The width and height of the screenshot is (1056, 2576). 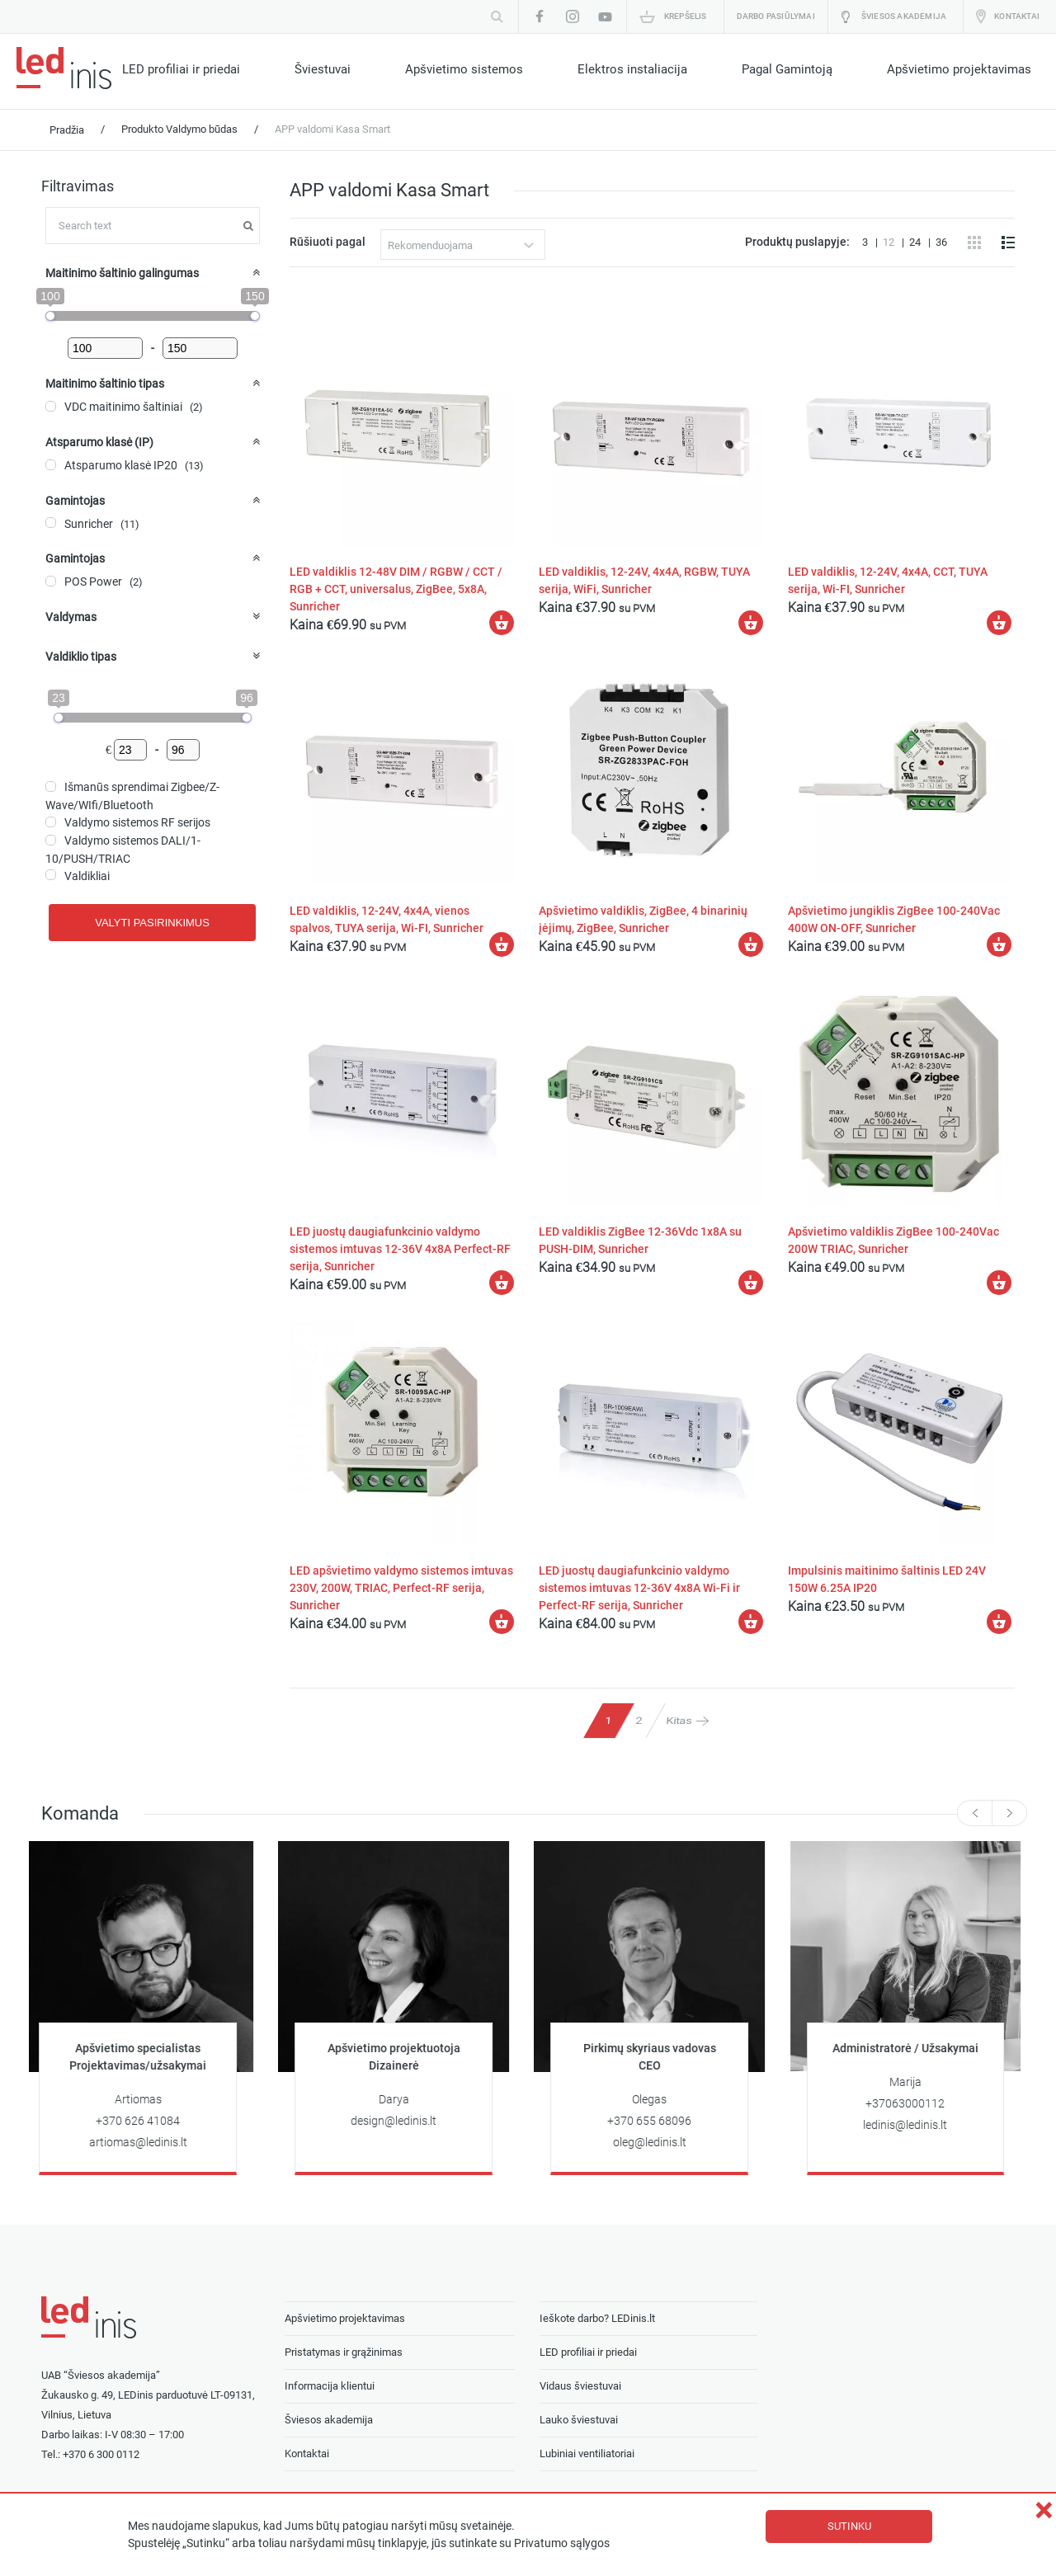 What do you see at coordinates (145, 2143) in the screenshot?
I see `artiomas@ledinis.lt` at bounding box center [145, 2143].